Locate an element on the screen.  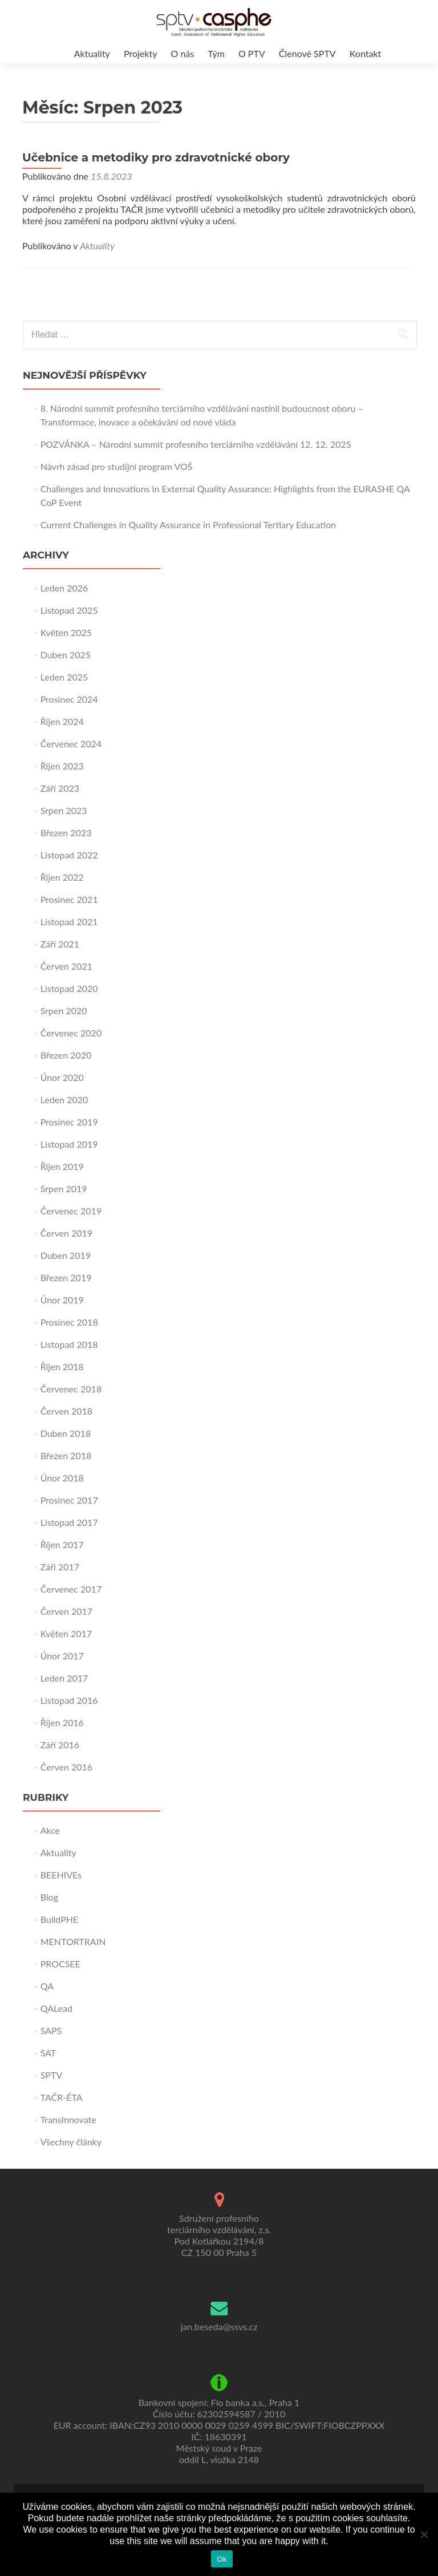
Únor 2018 is located at coordinates (62, 1477).